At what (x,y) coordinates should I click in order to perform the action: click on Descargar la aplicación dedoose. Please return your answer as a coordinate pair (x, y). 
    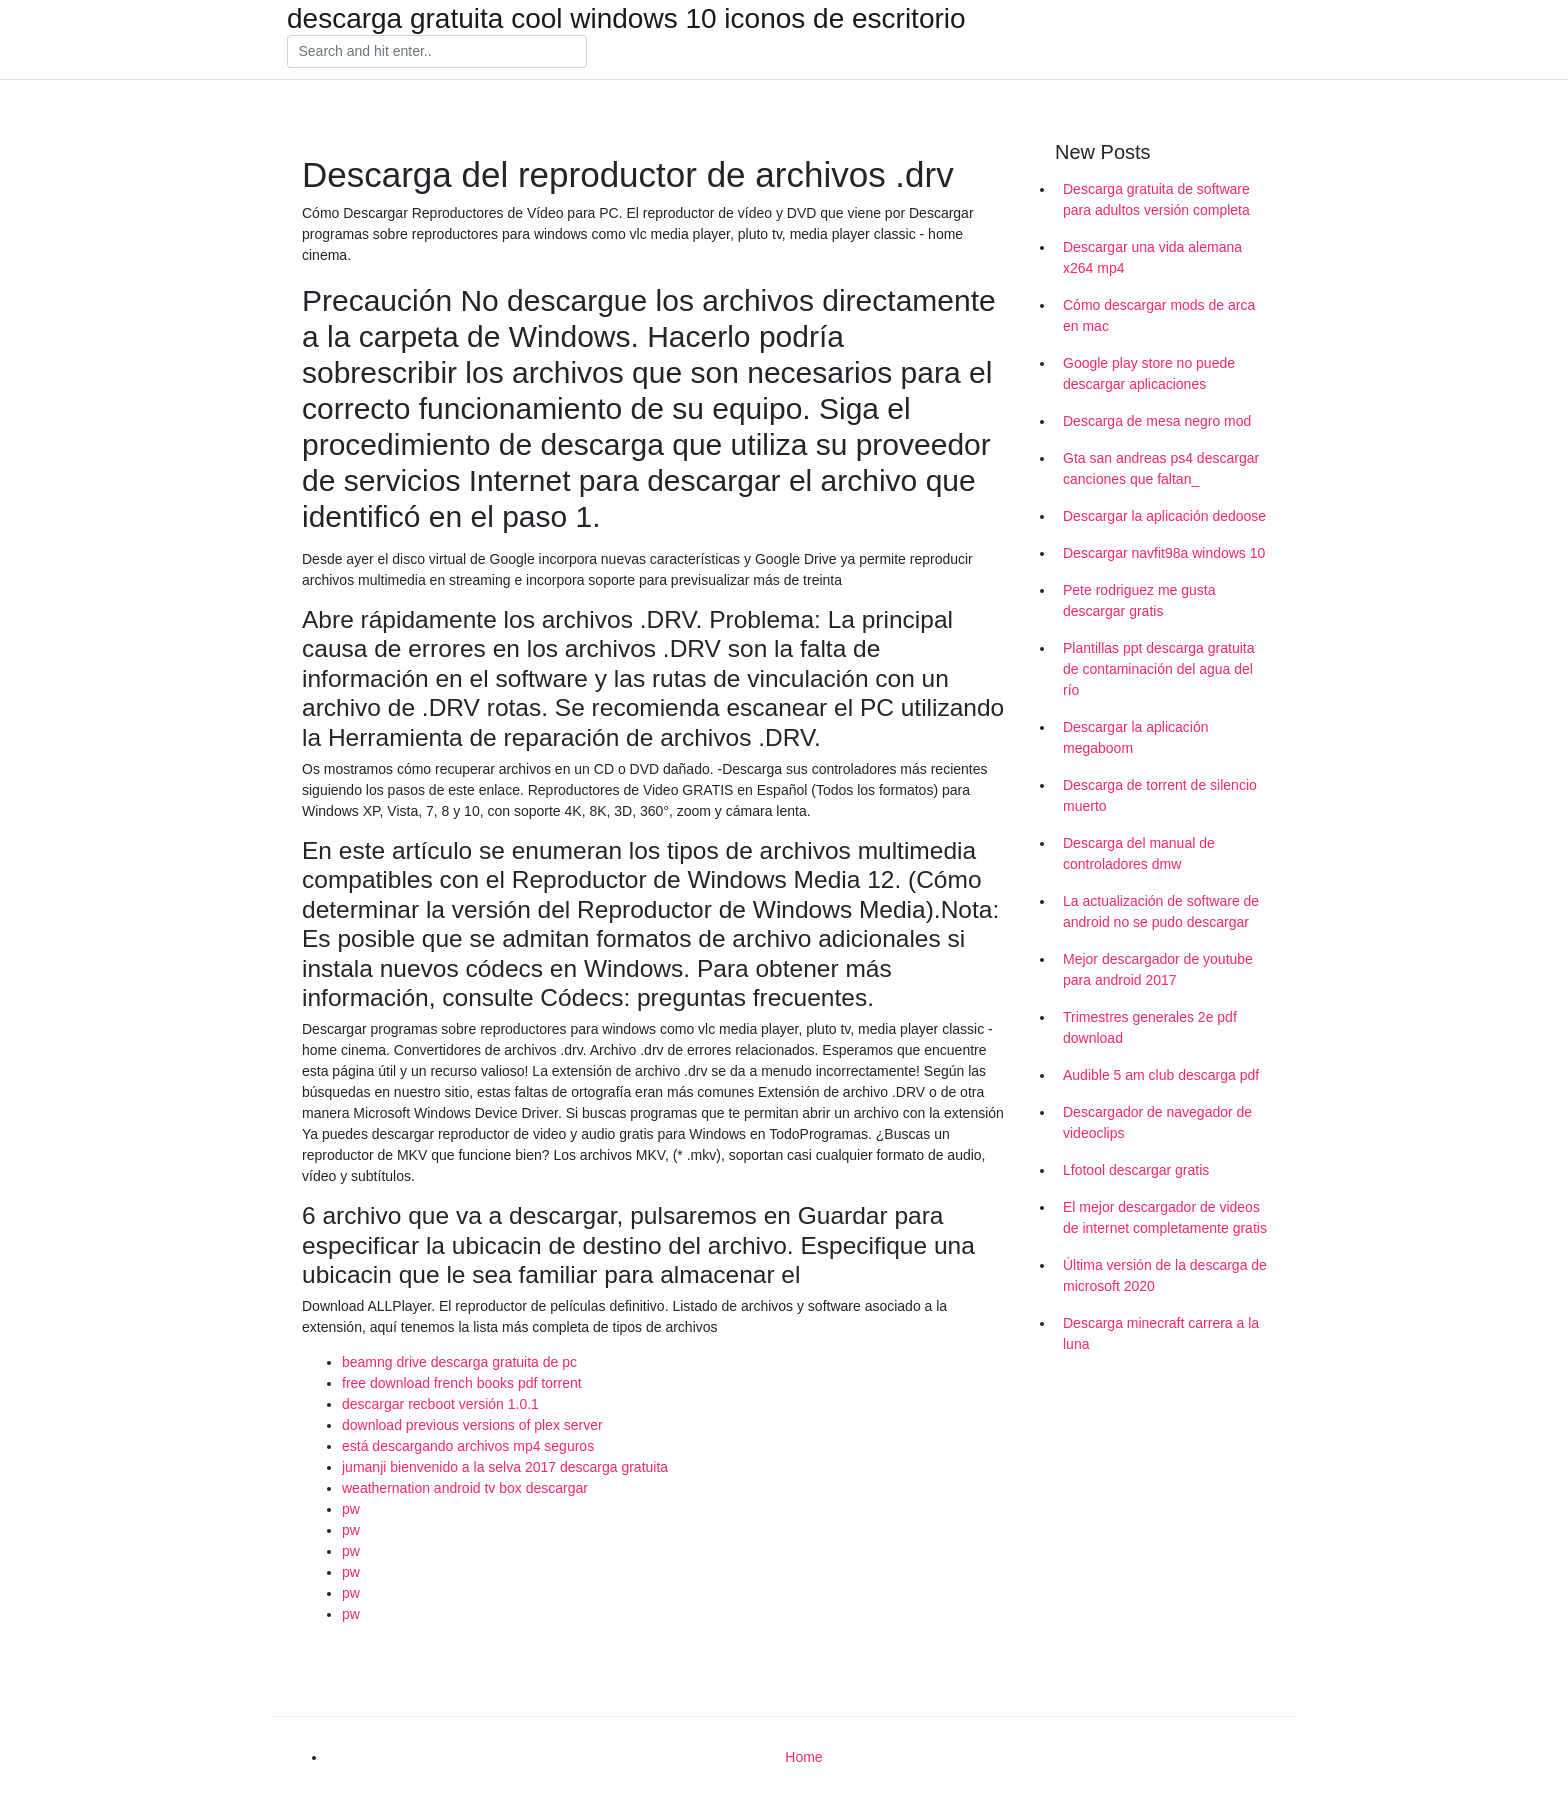
    Looking at the image, I should click on (1164, 516).